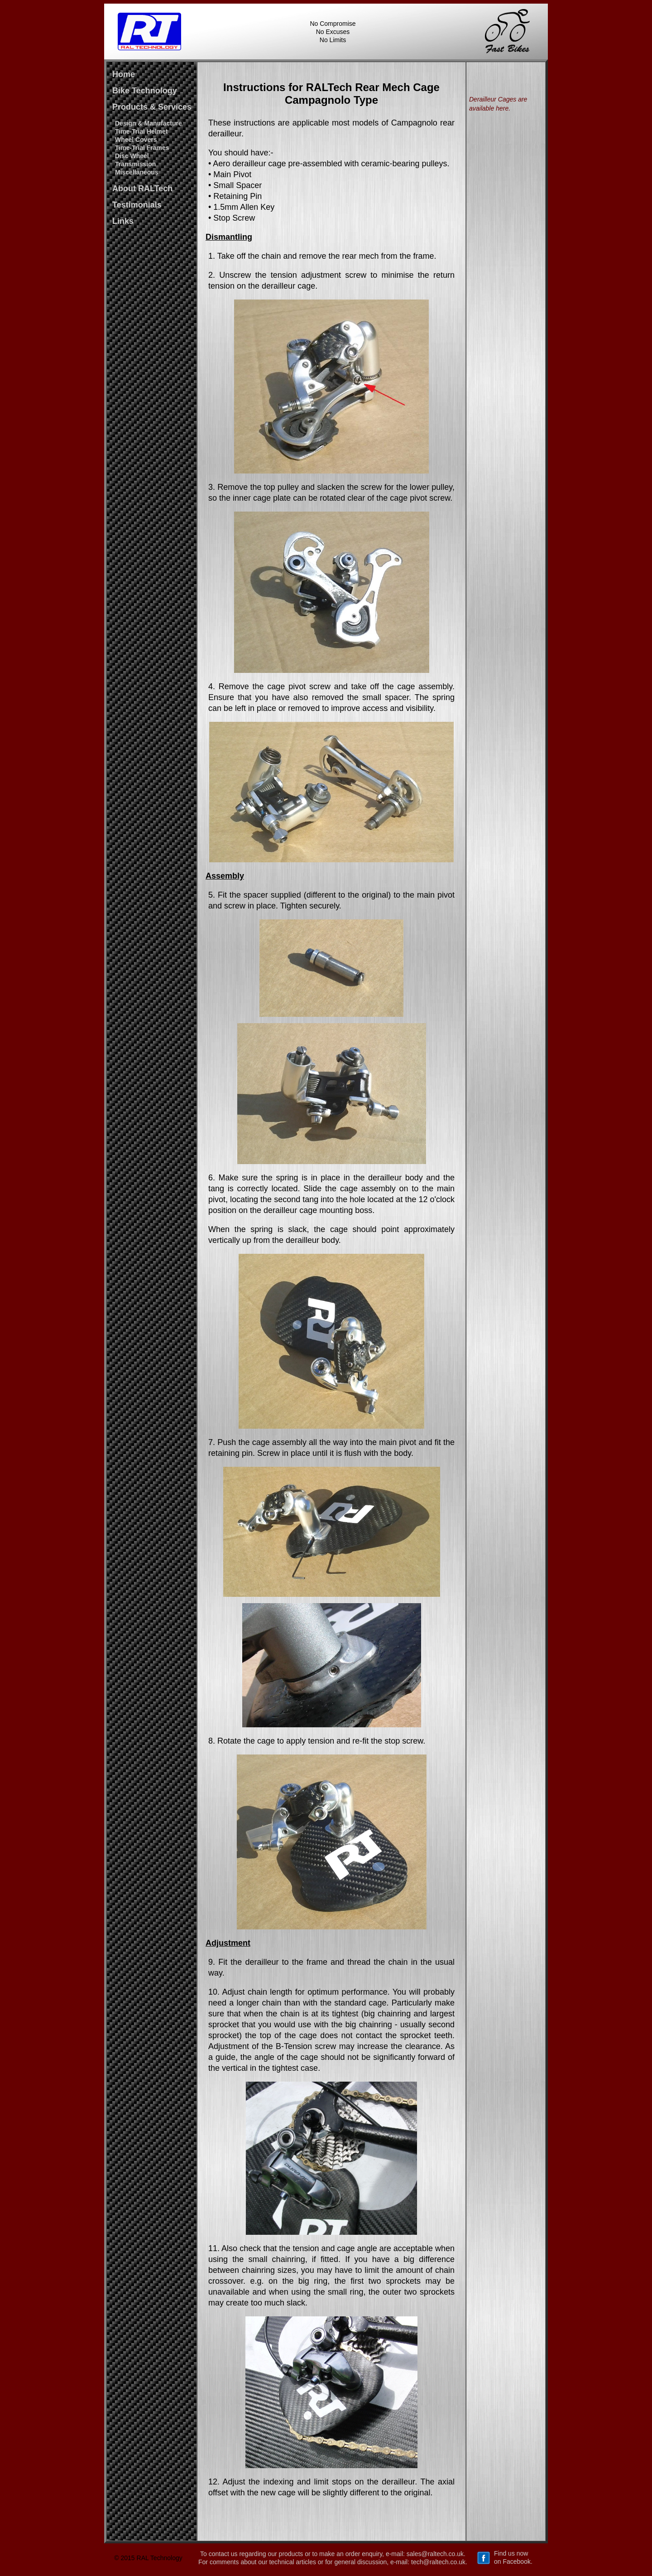  I want to click on Products & Services, so click(152, 106).